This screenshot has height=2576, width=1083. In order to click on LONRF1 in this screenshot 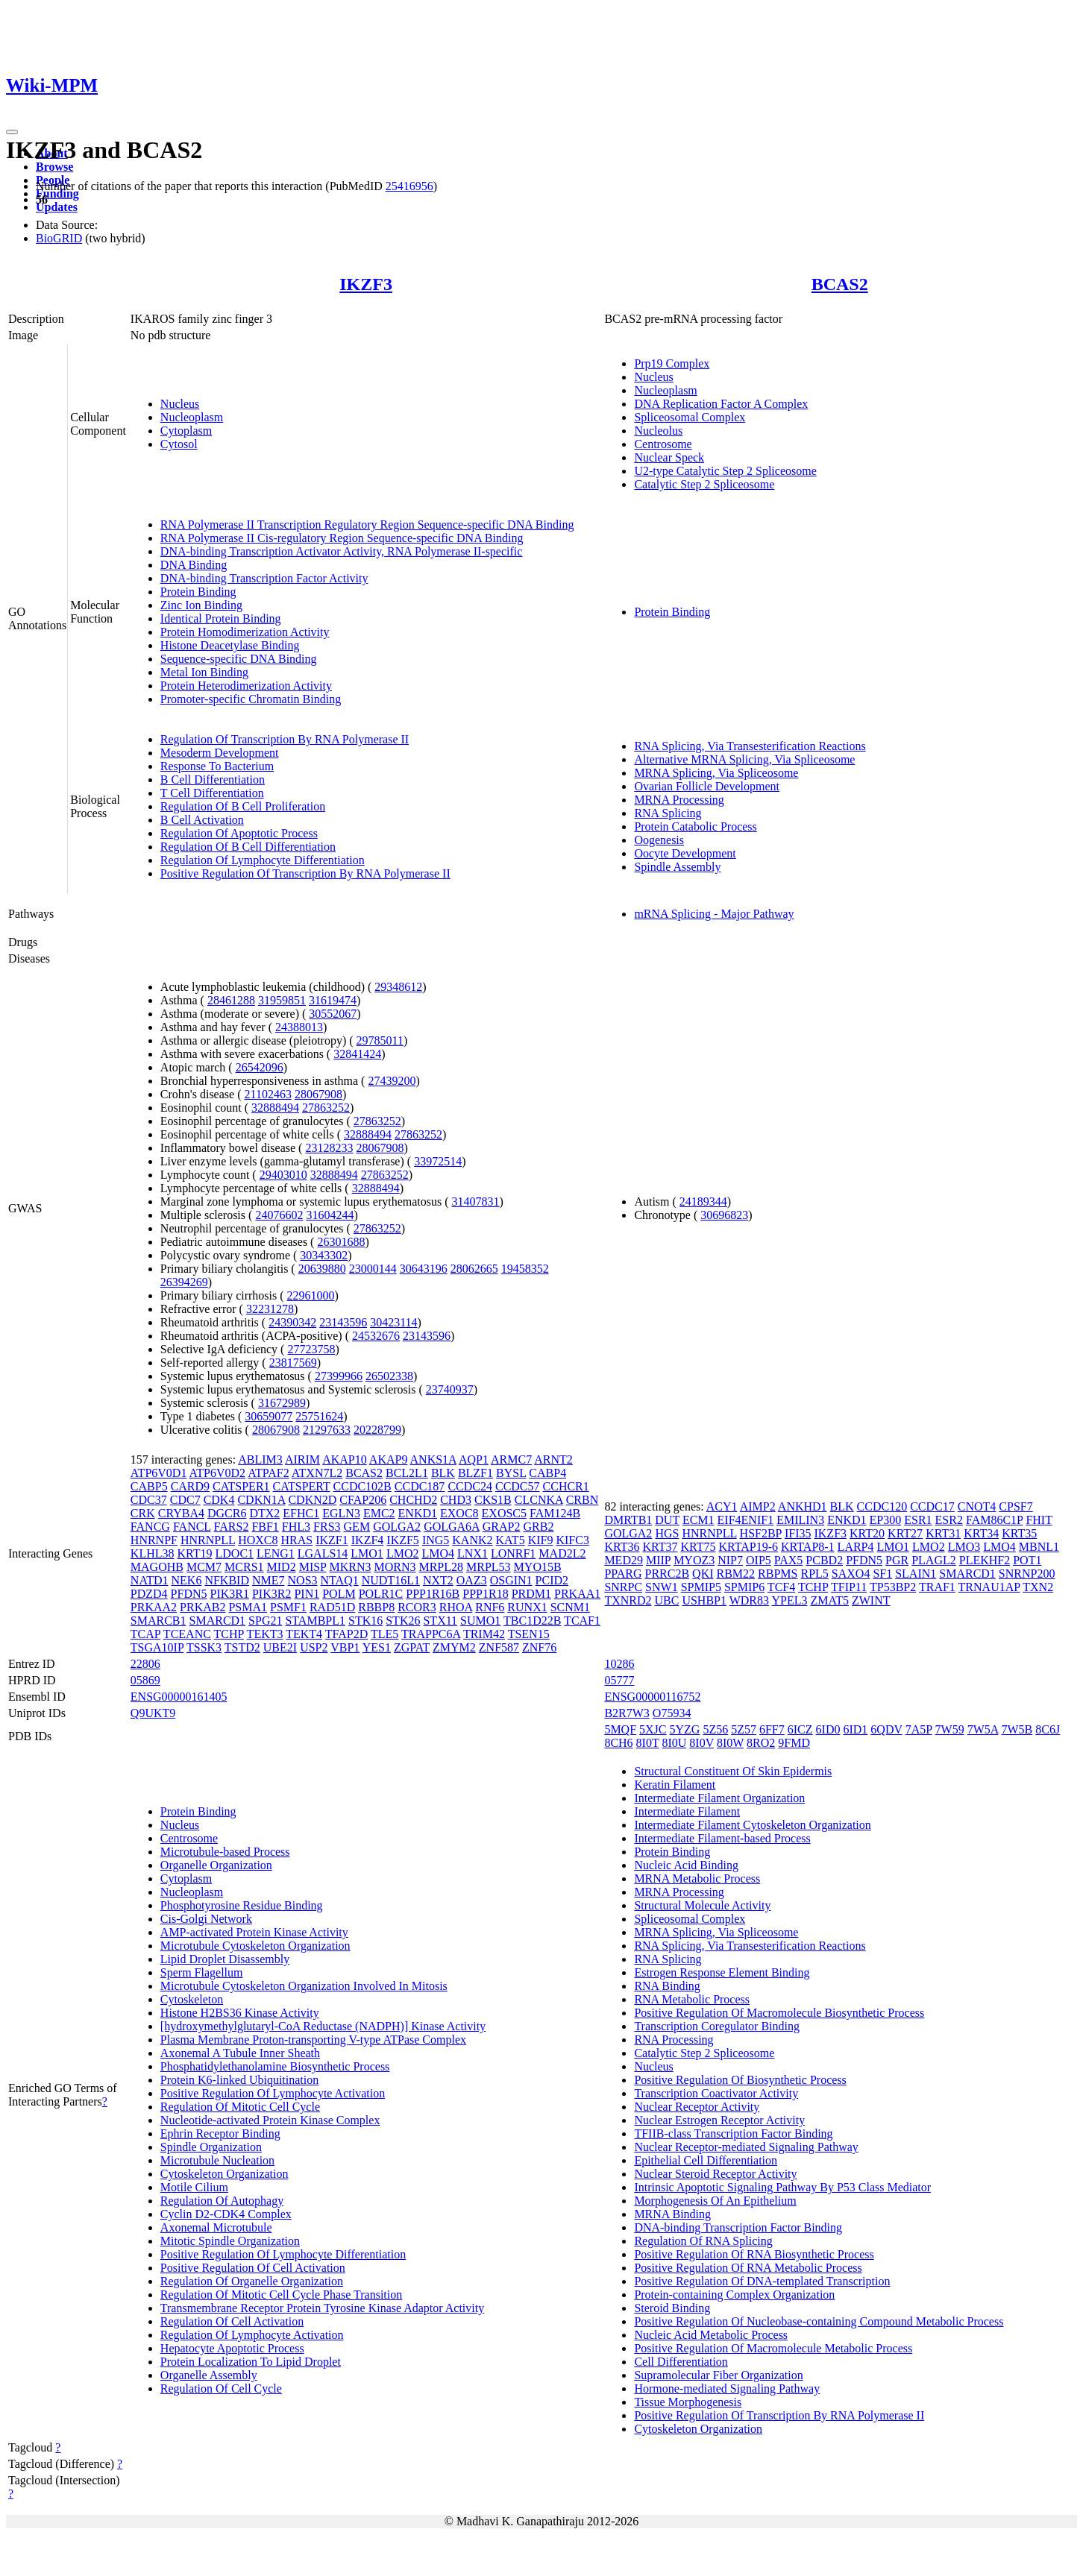, I will do `click(513, 1553)`.